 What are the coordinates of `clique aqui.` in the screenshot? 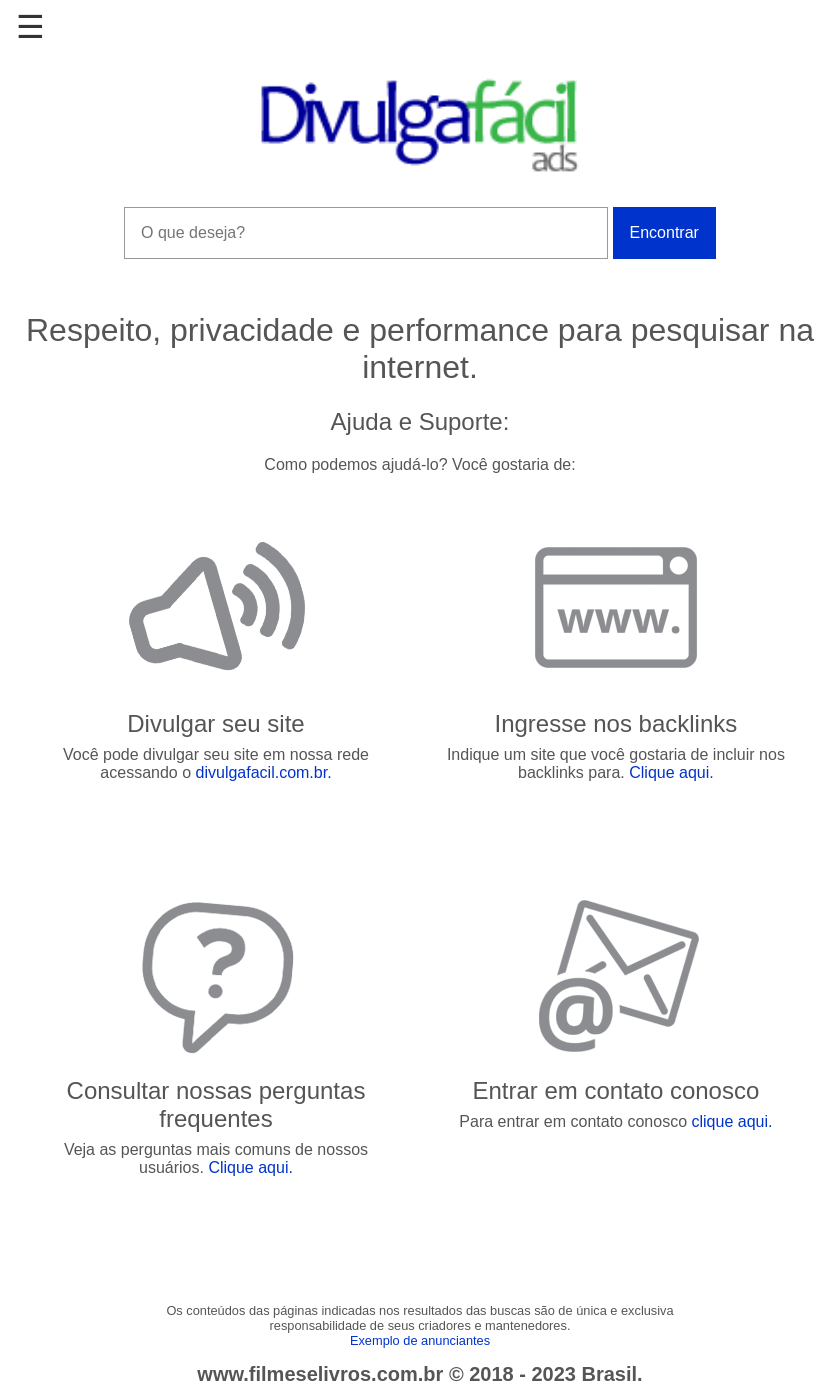 It's located at (731, 1121).